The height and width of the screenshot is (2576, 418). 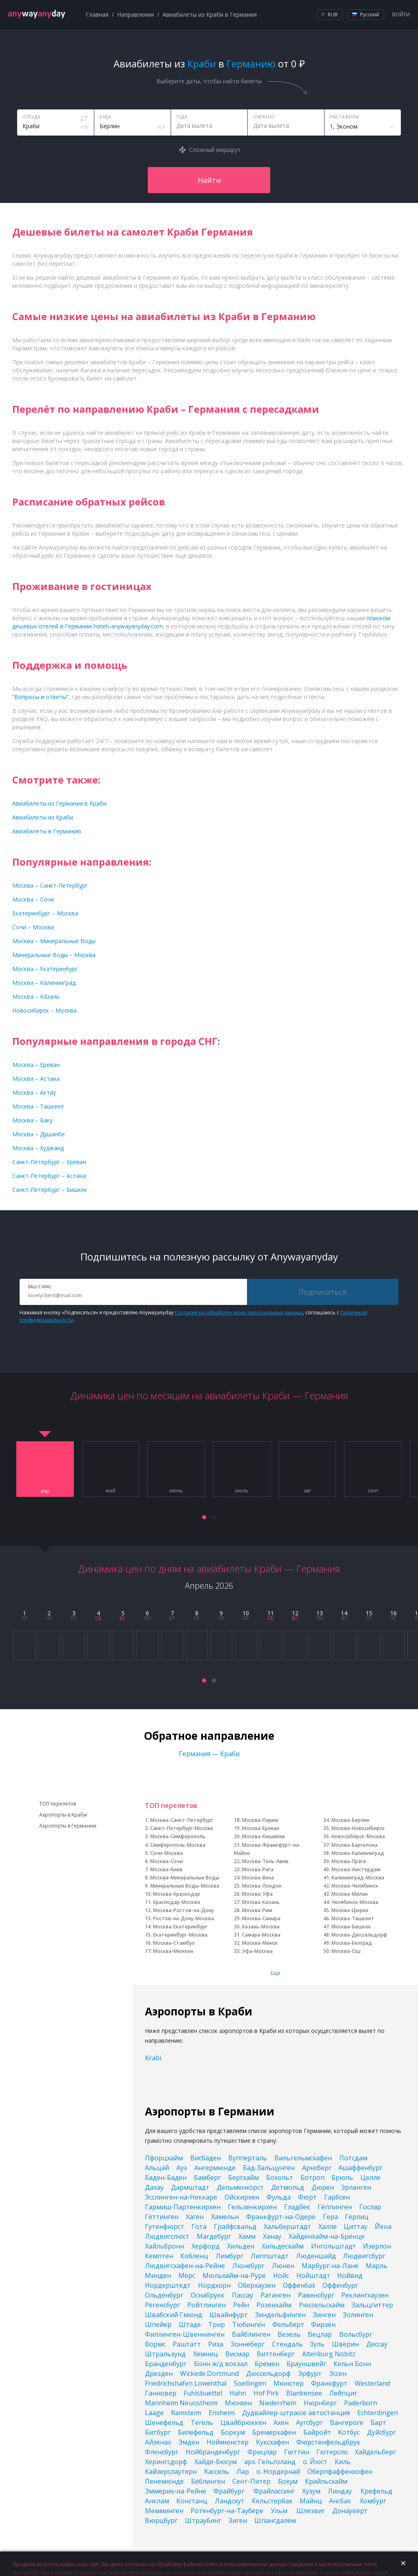 I want to click on Арнсберг, so click(x=316, y=2167).